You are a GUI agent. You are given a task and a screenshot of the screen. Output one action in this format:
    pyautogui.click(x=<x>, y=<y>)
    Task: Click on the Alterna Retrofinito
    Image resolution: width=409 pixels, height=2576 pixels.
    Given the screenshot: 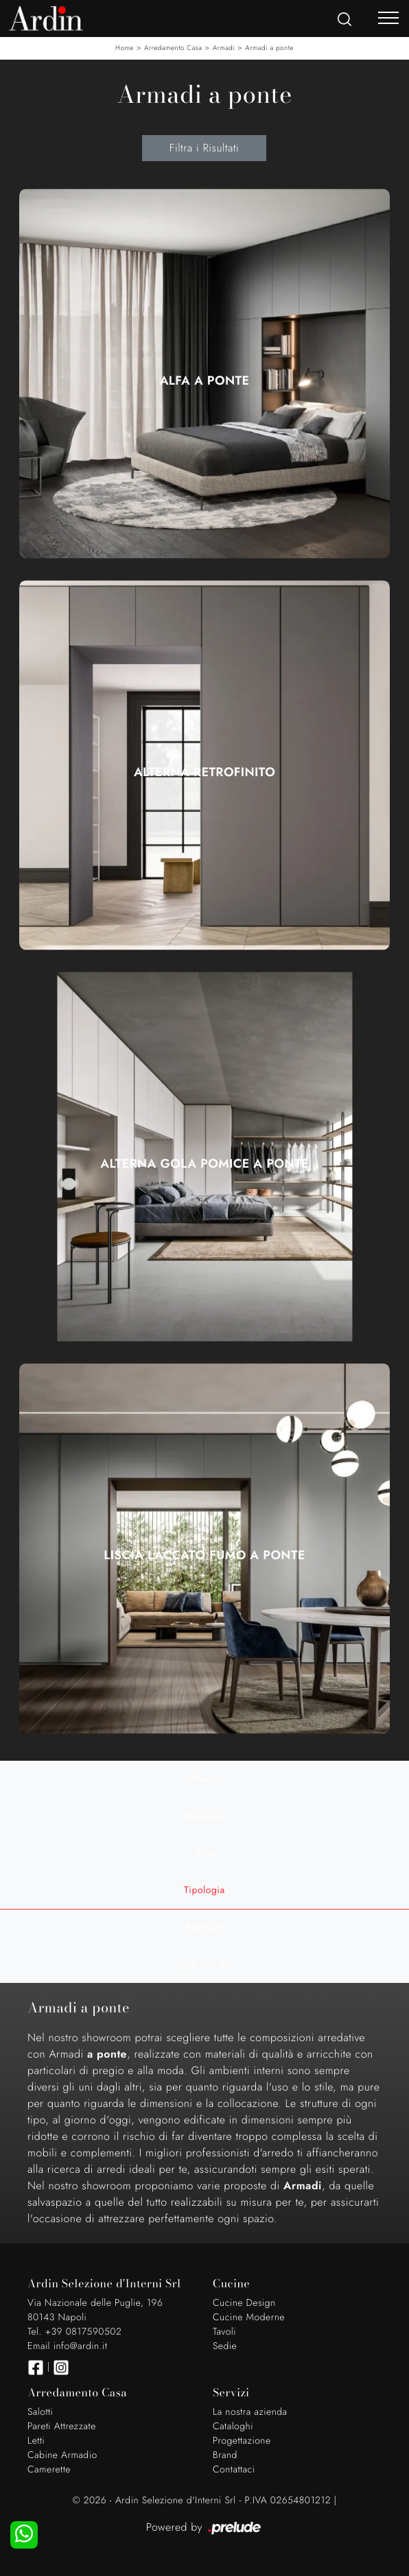 What is the action you would take?
    pyautogui.click(x=204, y=772)
    